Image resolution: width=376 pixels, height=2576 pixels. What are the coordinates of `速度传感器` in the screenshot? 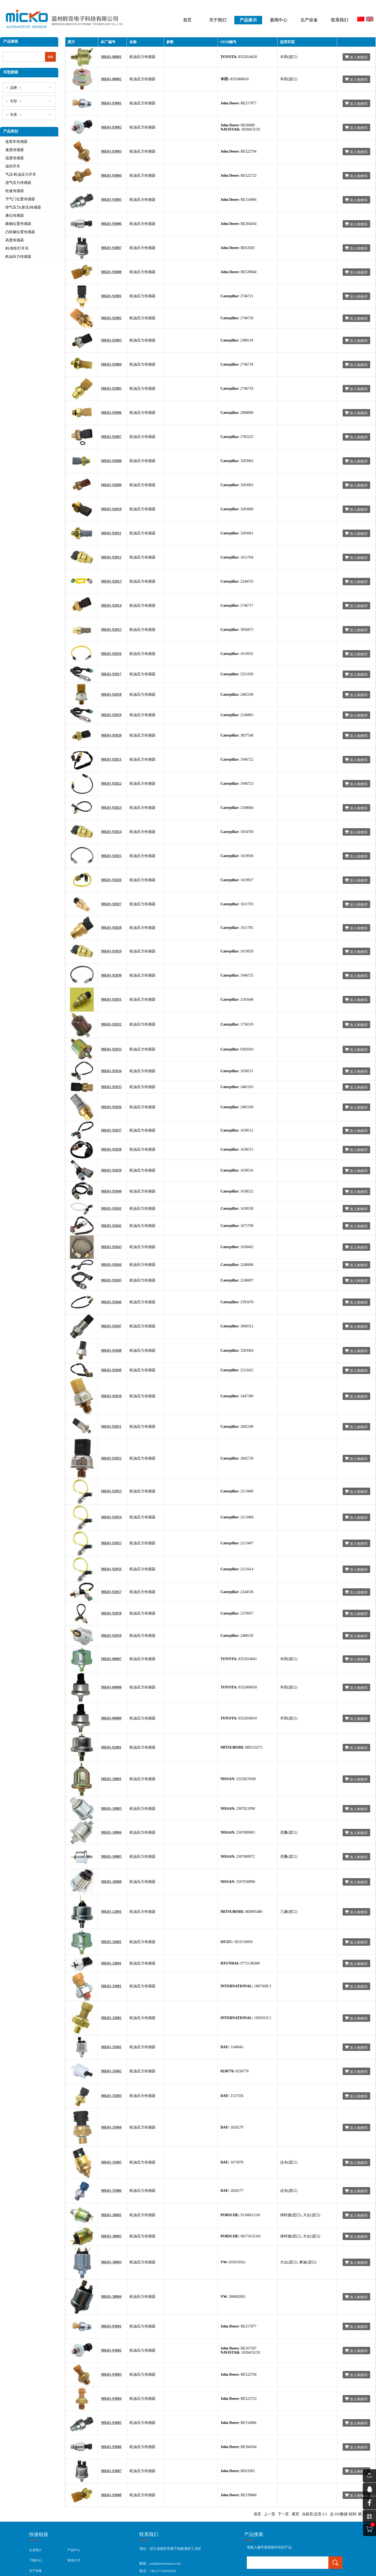 It's located at (14, 150).